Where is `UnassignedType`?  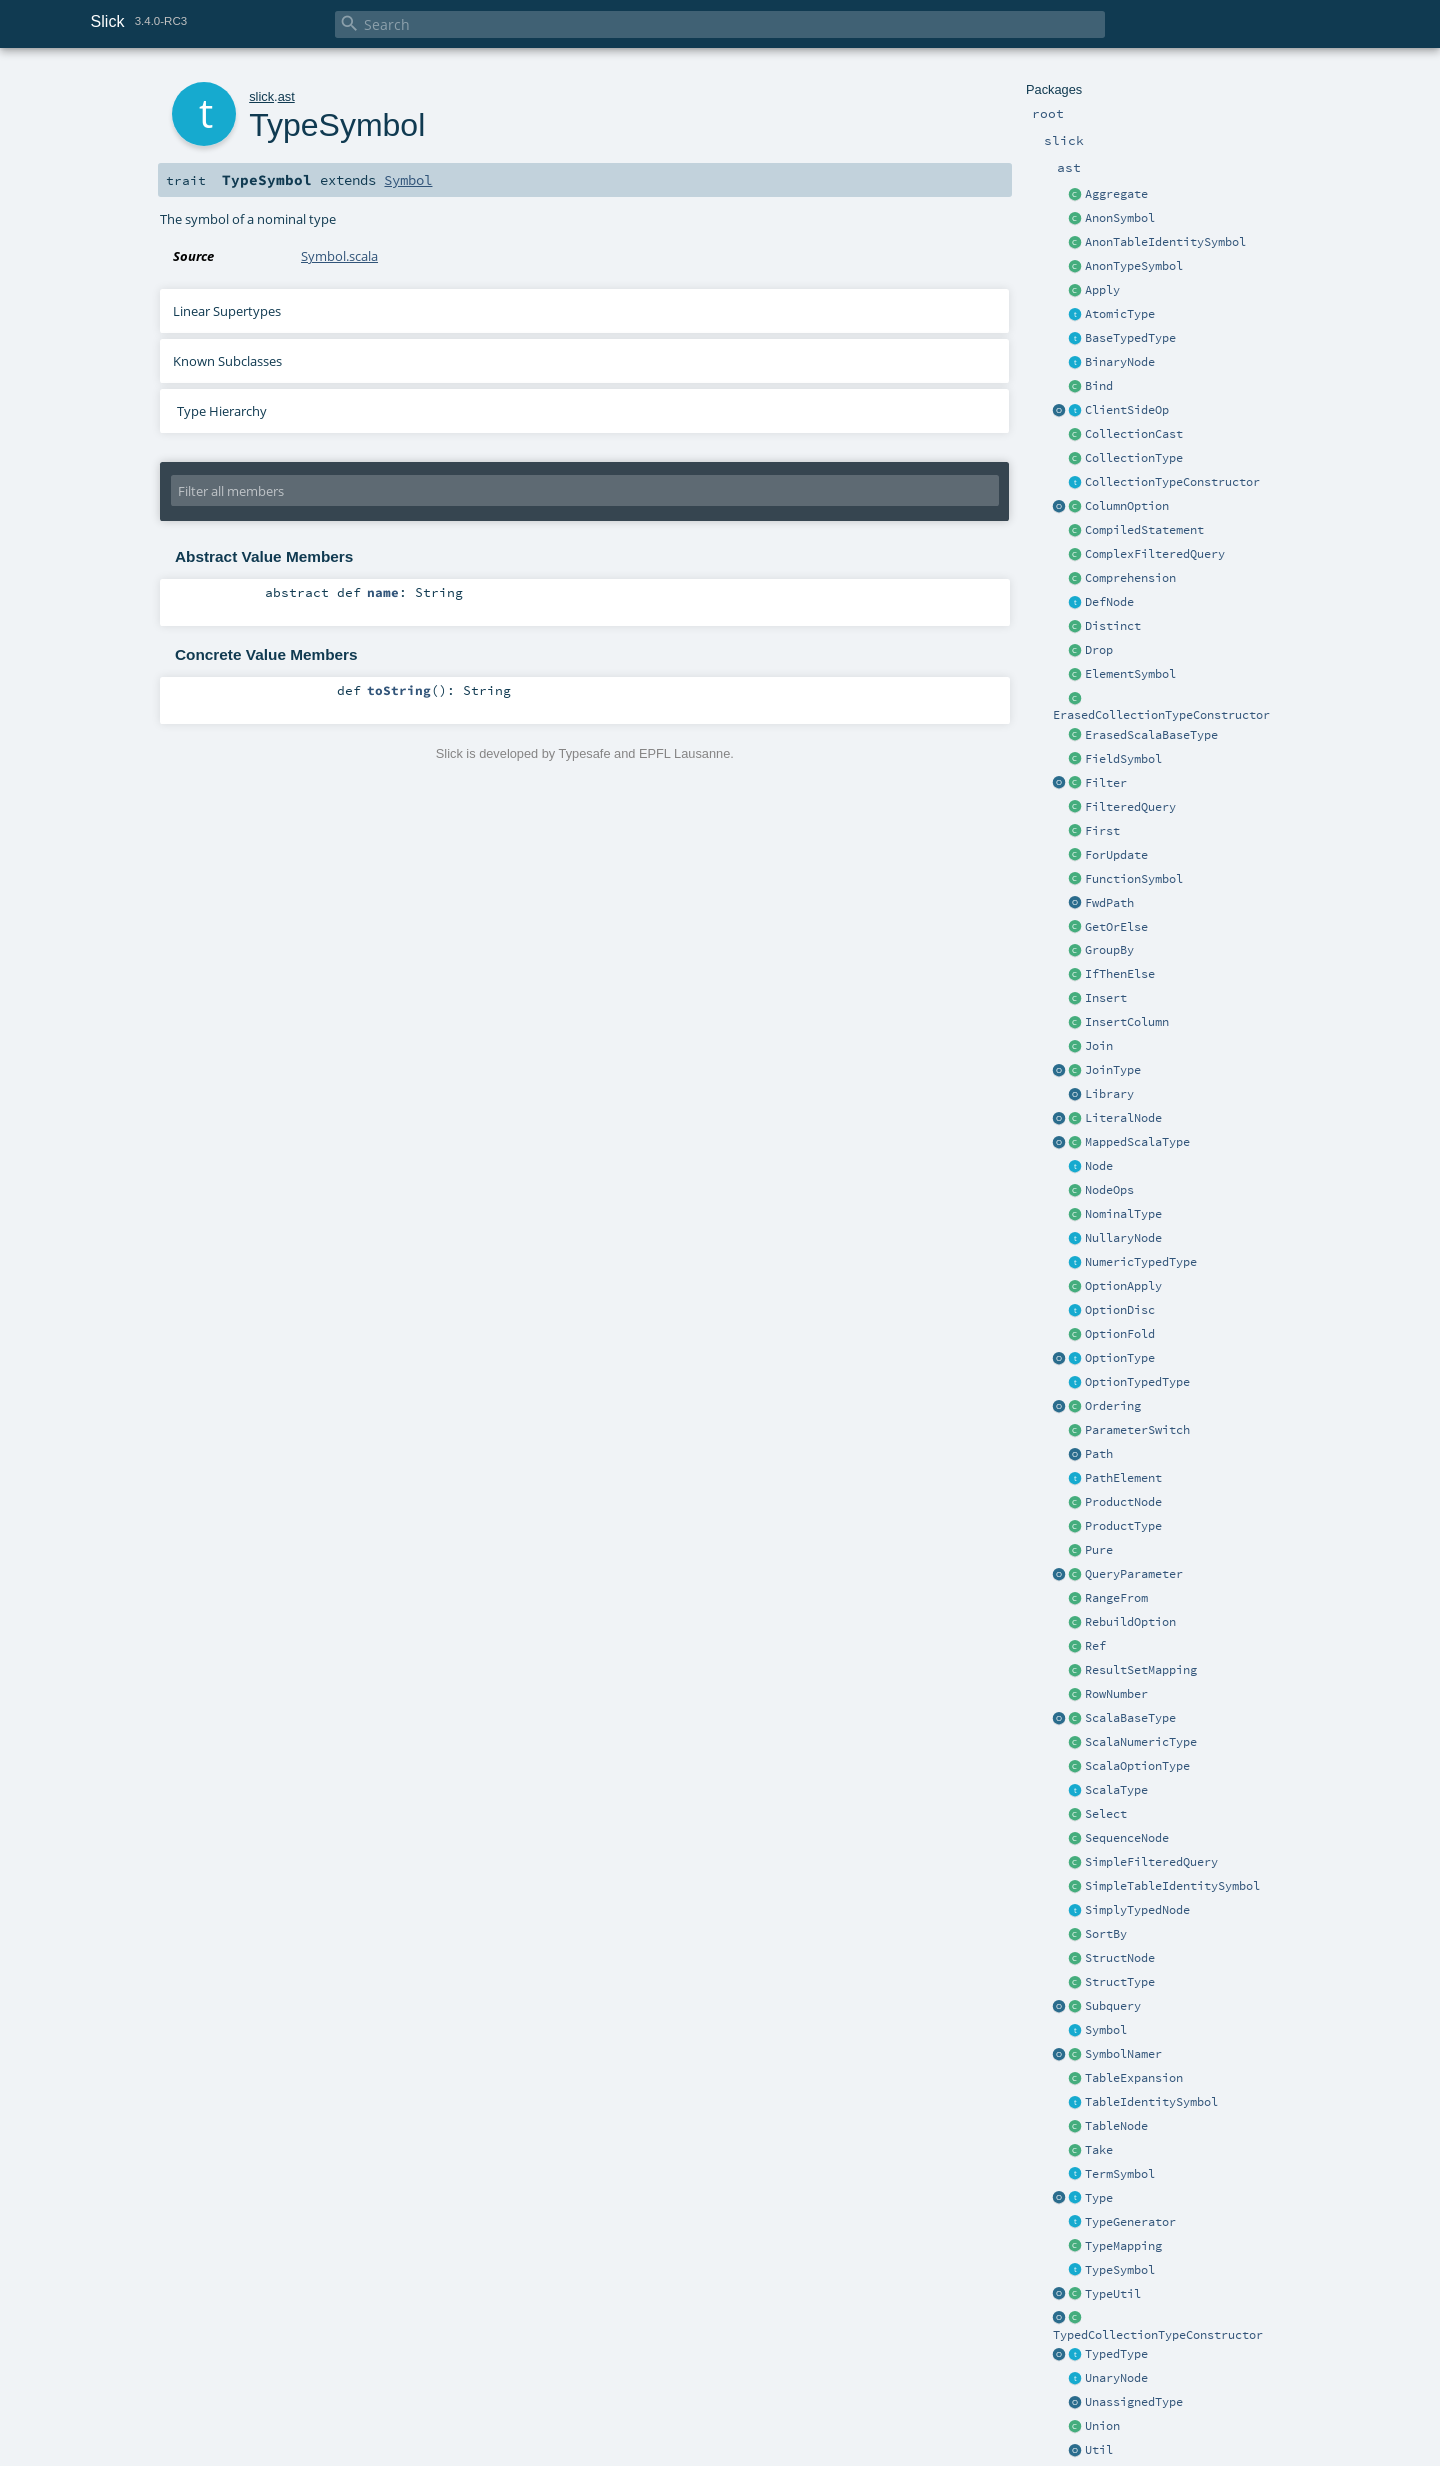
UnassignedType is located at coordinates (1134, 2402).